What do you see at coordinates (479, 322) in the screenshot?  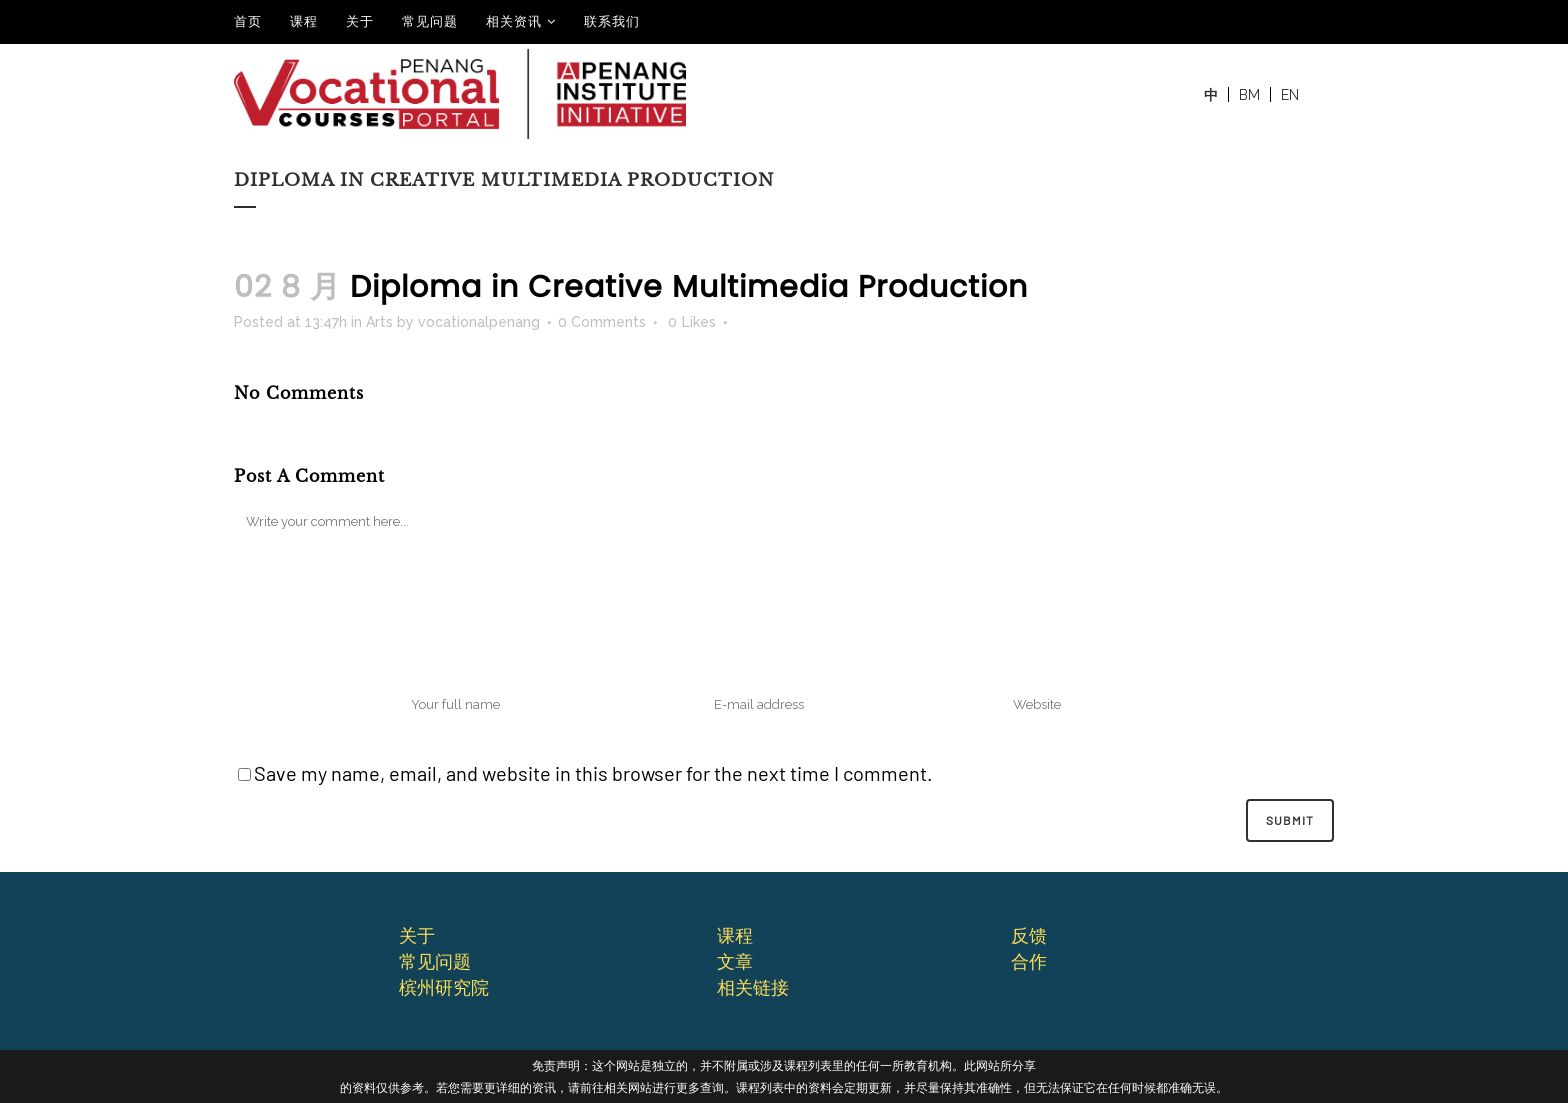 I see `vocationalpenang` at bounding box center [479, 322].